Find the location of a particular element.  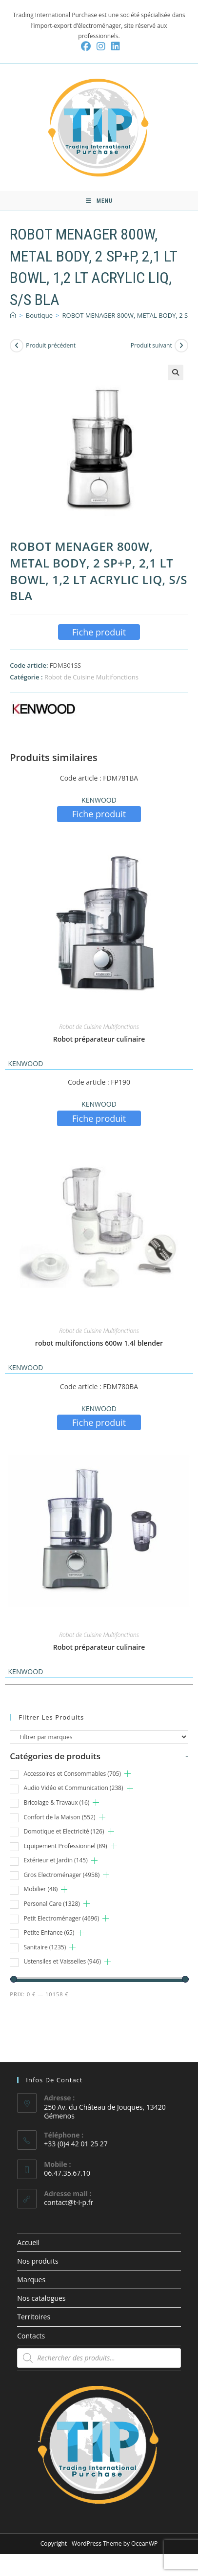

Accessoires et Consommables is located at coordinates (72, 1773).